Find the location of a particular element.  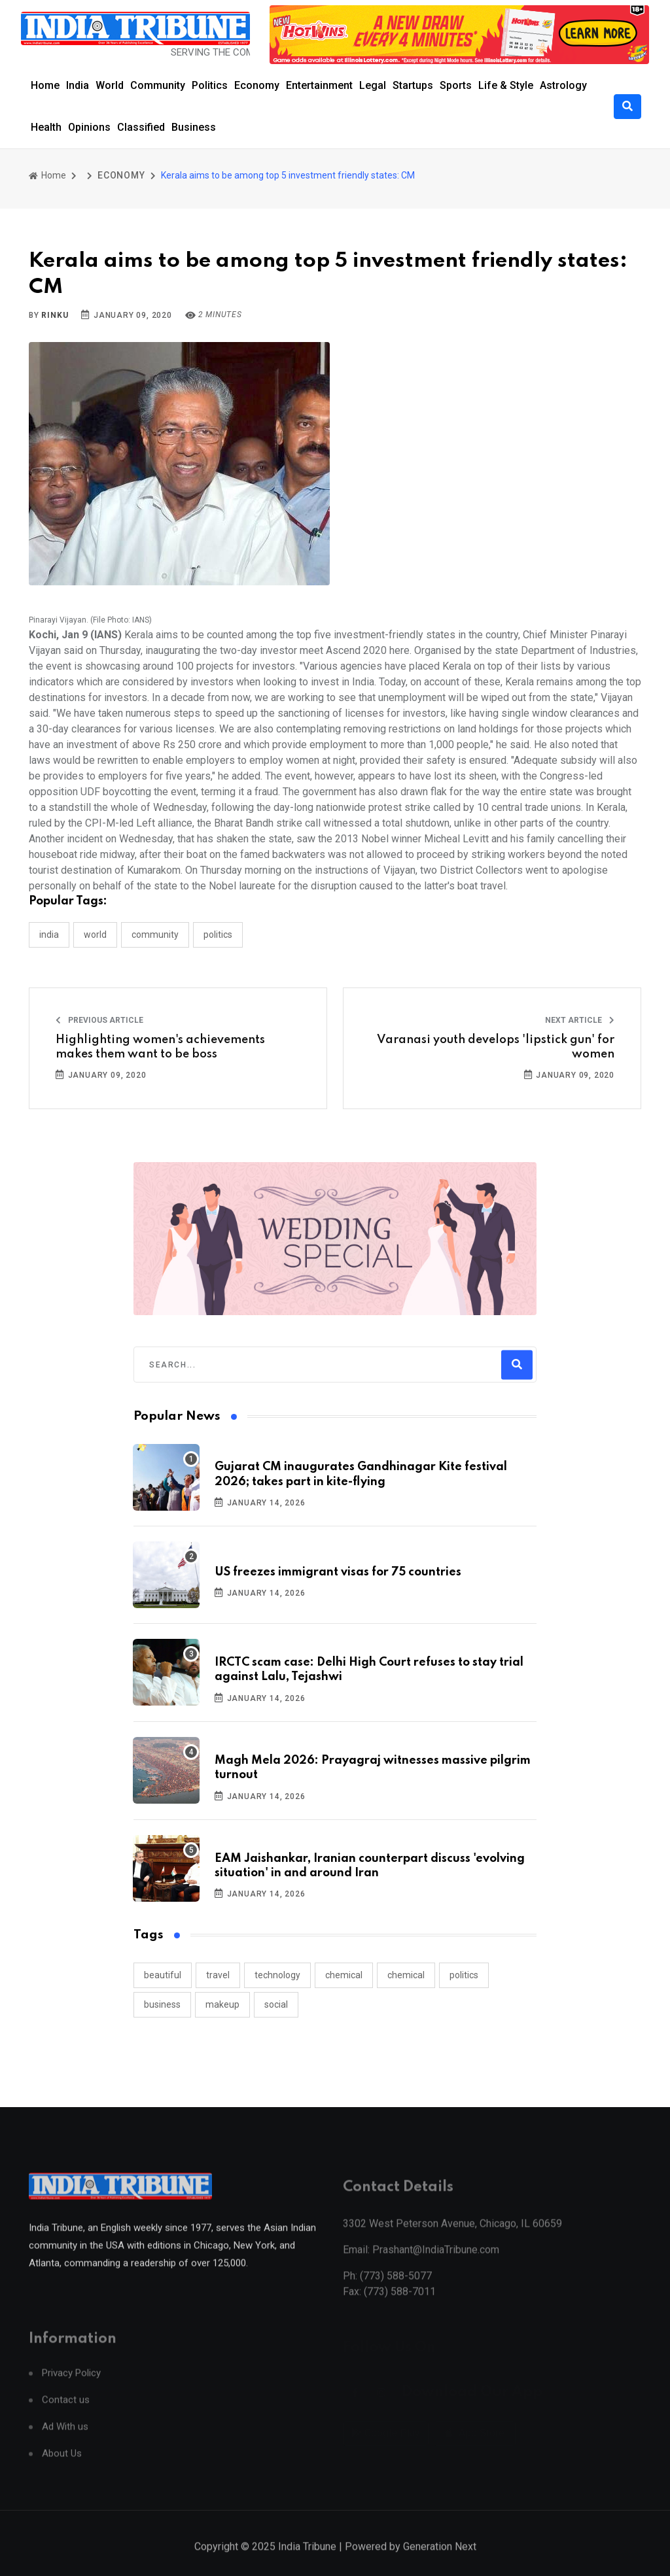

Legal is located at coordinates (372, 85).